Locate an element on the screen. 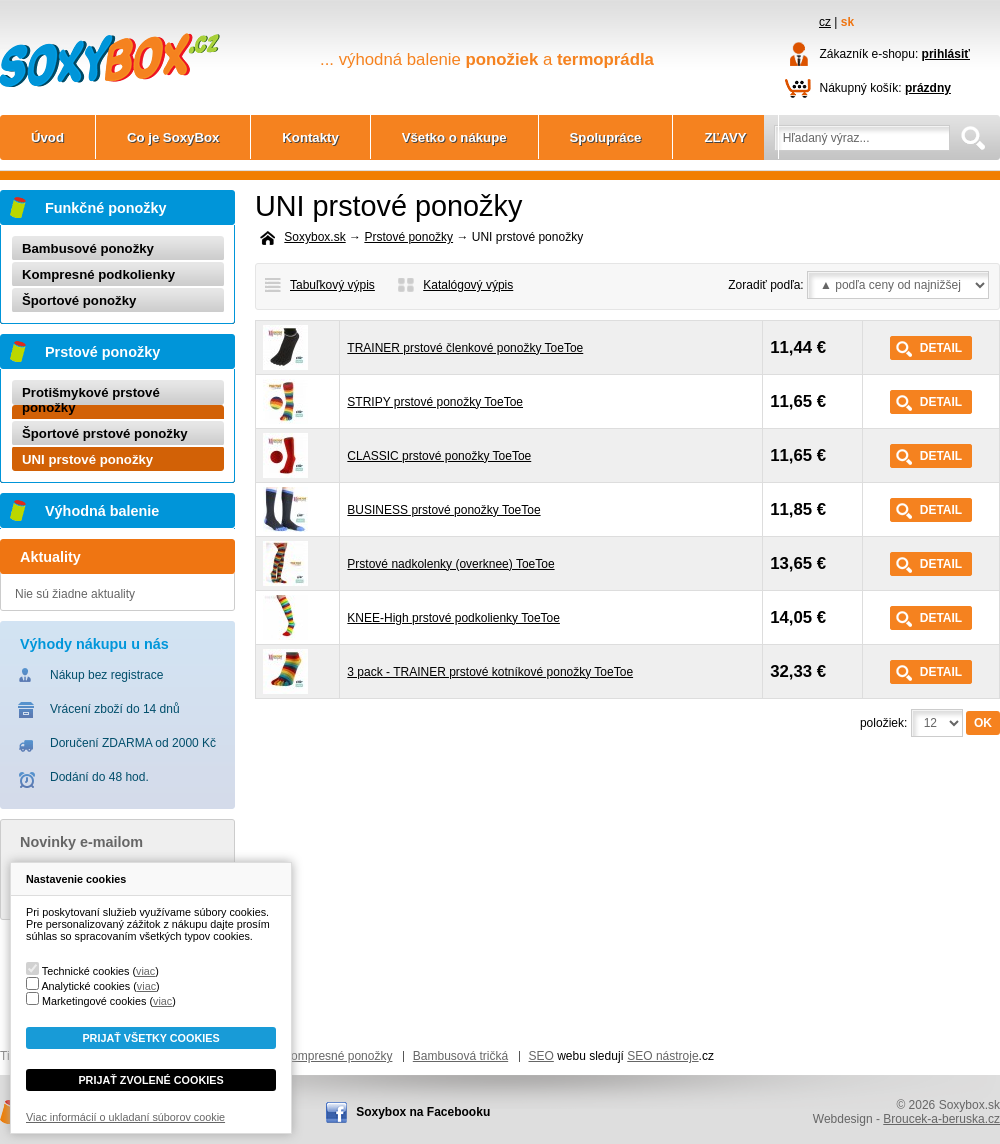 The height and width of the screenshot is (1144, 1000). Prstové nadkolenky (overknee) ToeToe is located at coordinates (450, 564).